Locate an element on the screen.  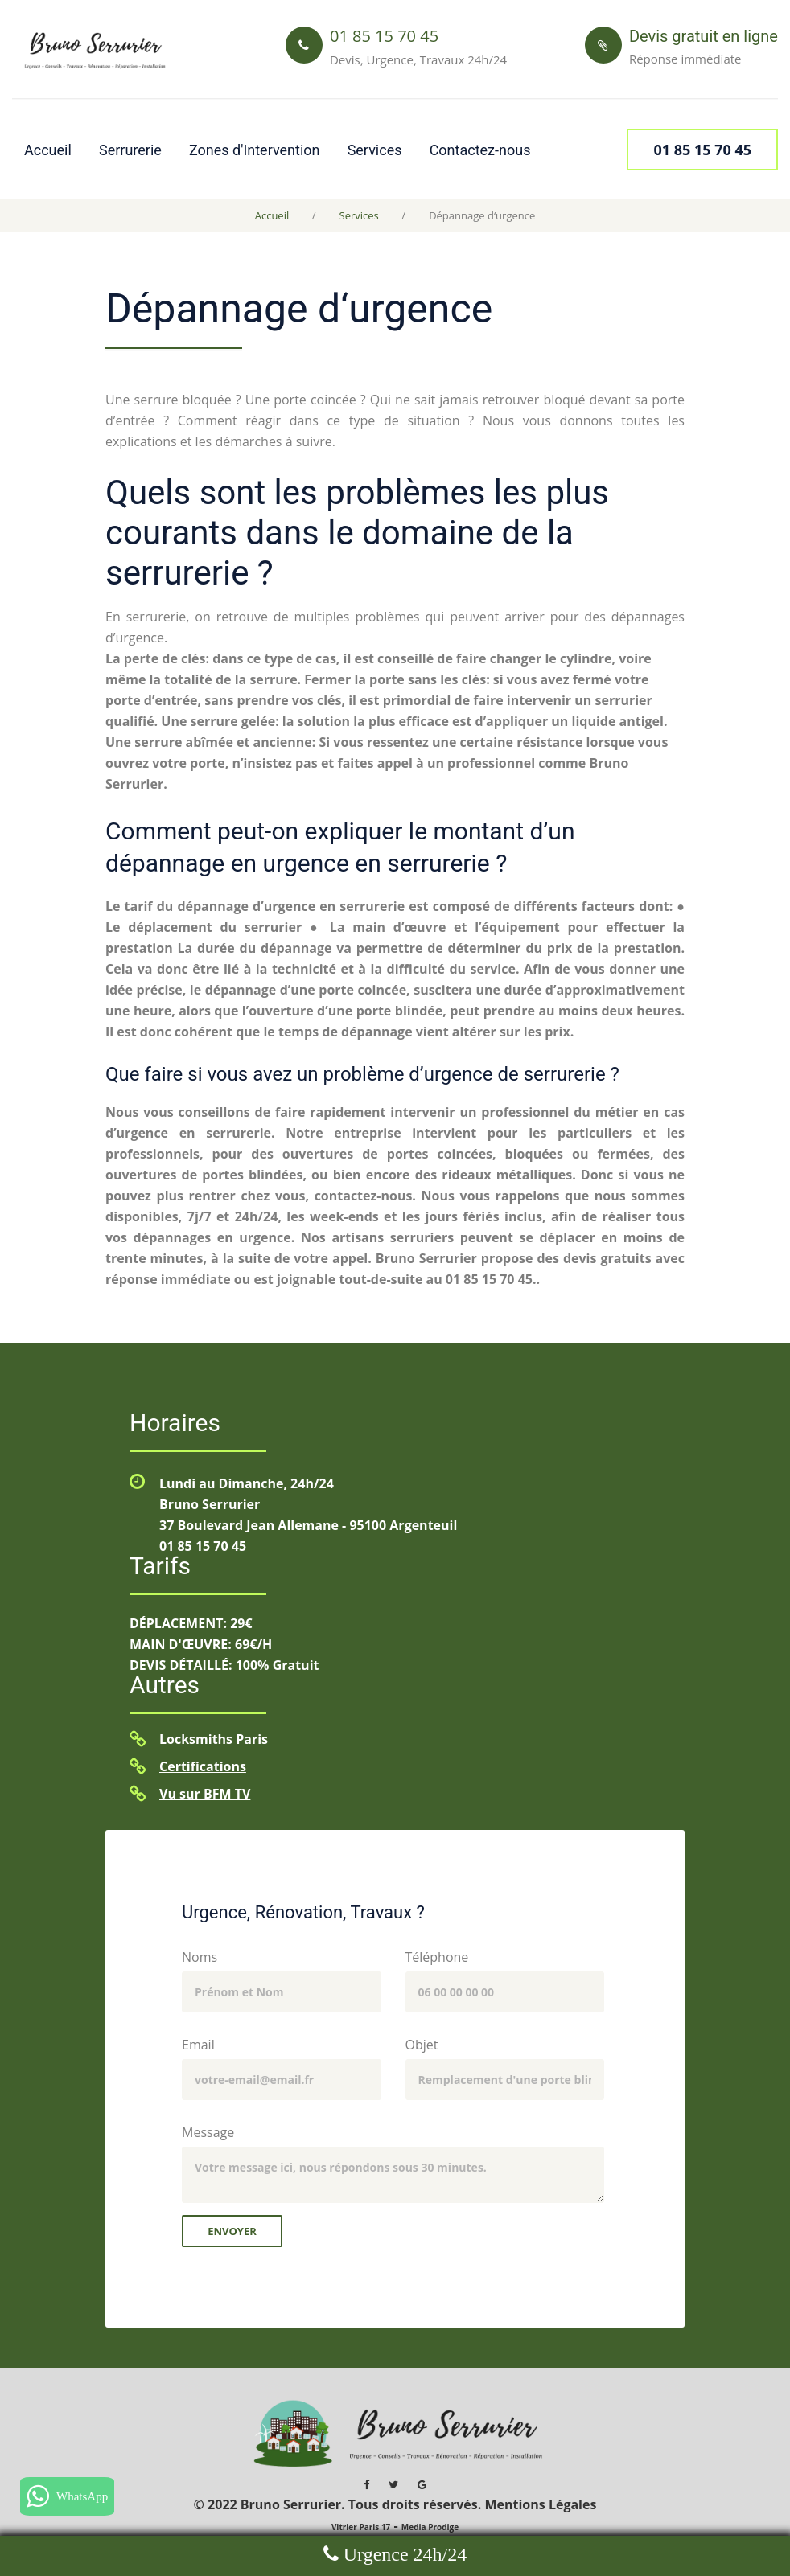
Services is located at coordinates (375, 150).